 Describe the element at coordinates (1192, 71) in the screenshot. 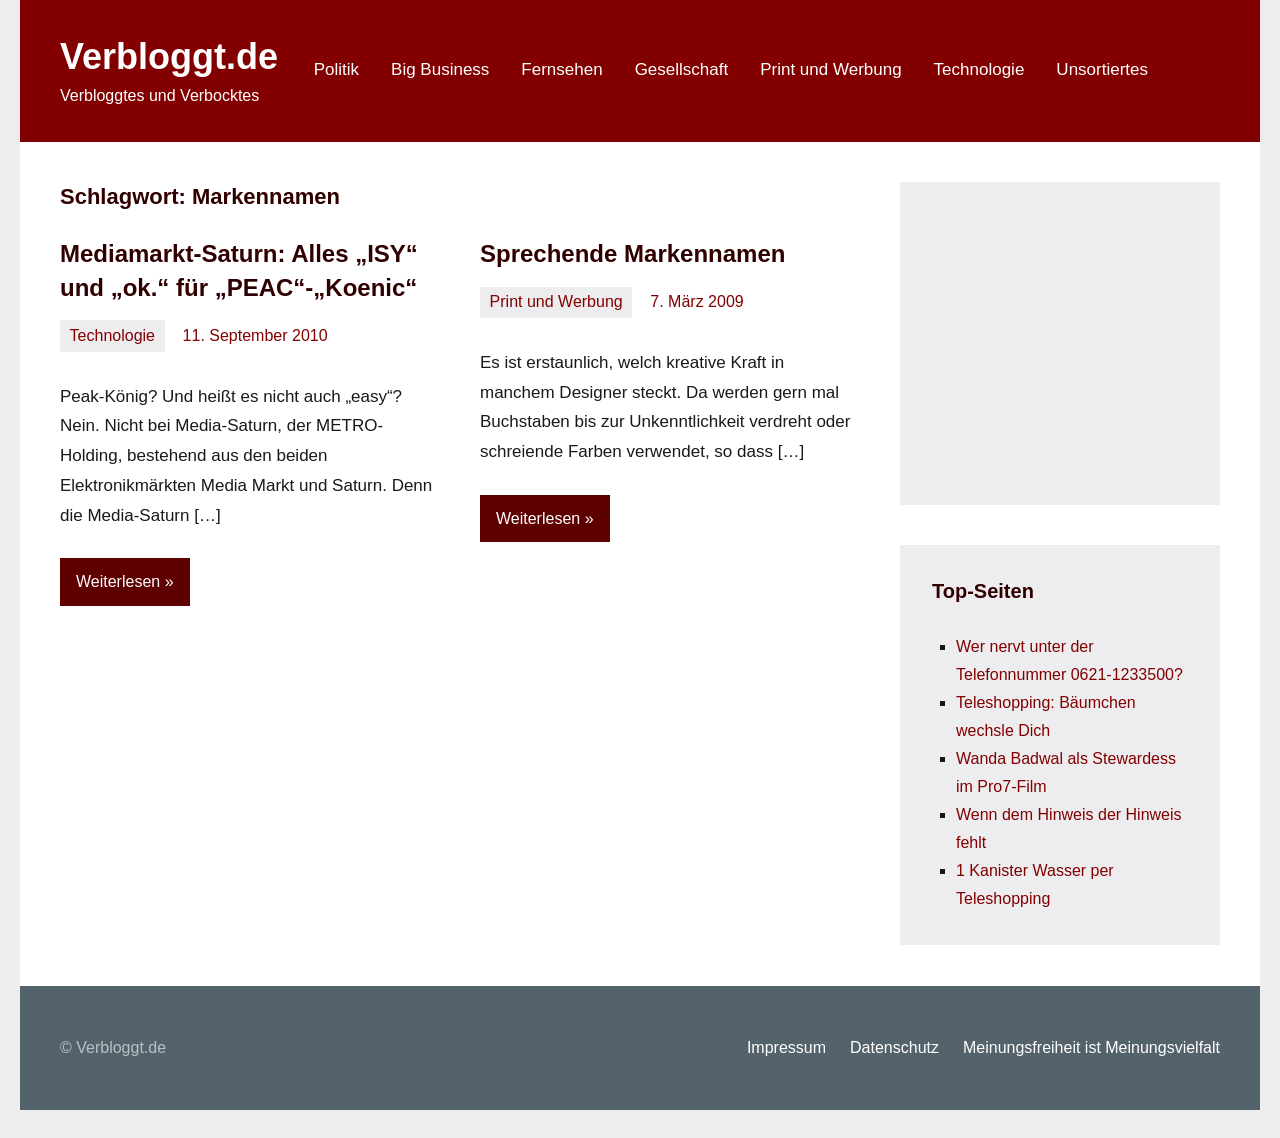

I see `[Suchformular öffnen]` at that location.